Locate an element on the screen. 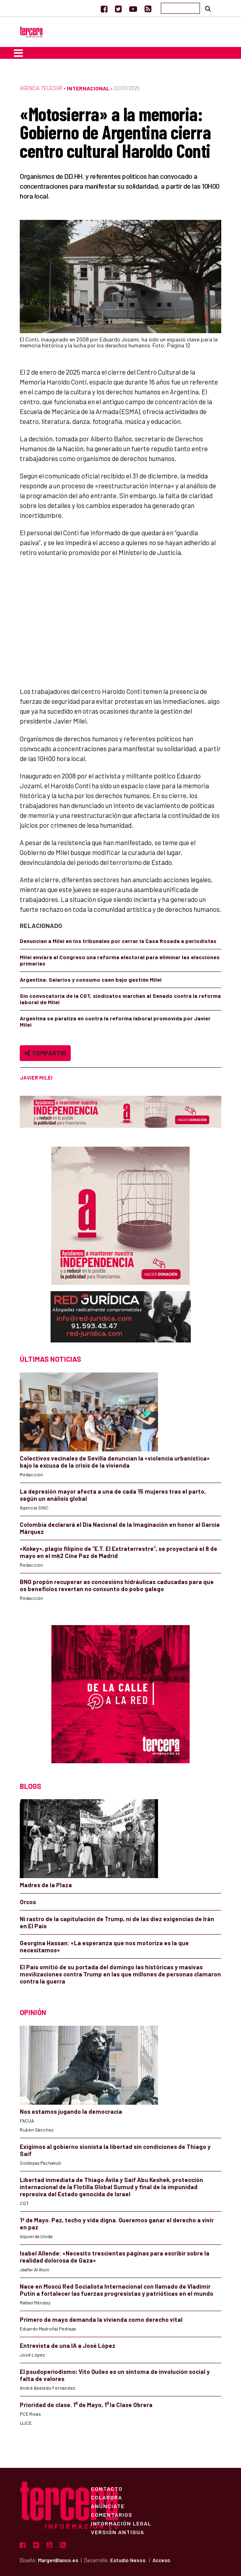 The image size is (241, 2576). Orcos is located at coordinates (28, 1901).